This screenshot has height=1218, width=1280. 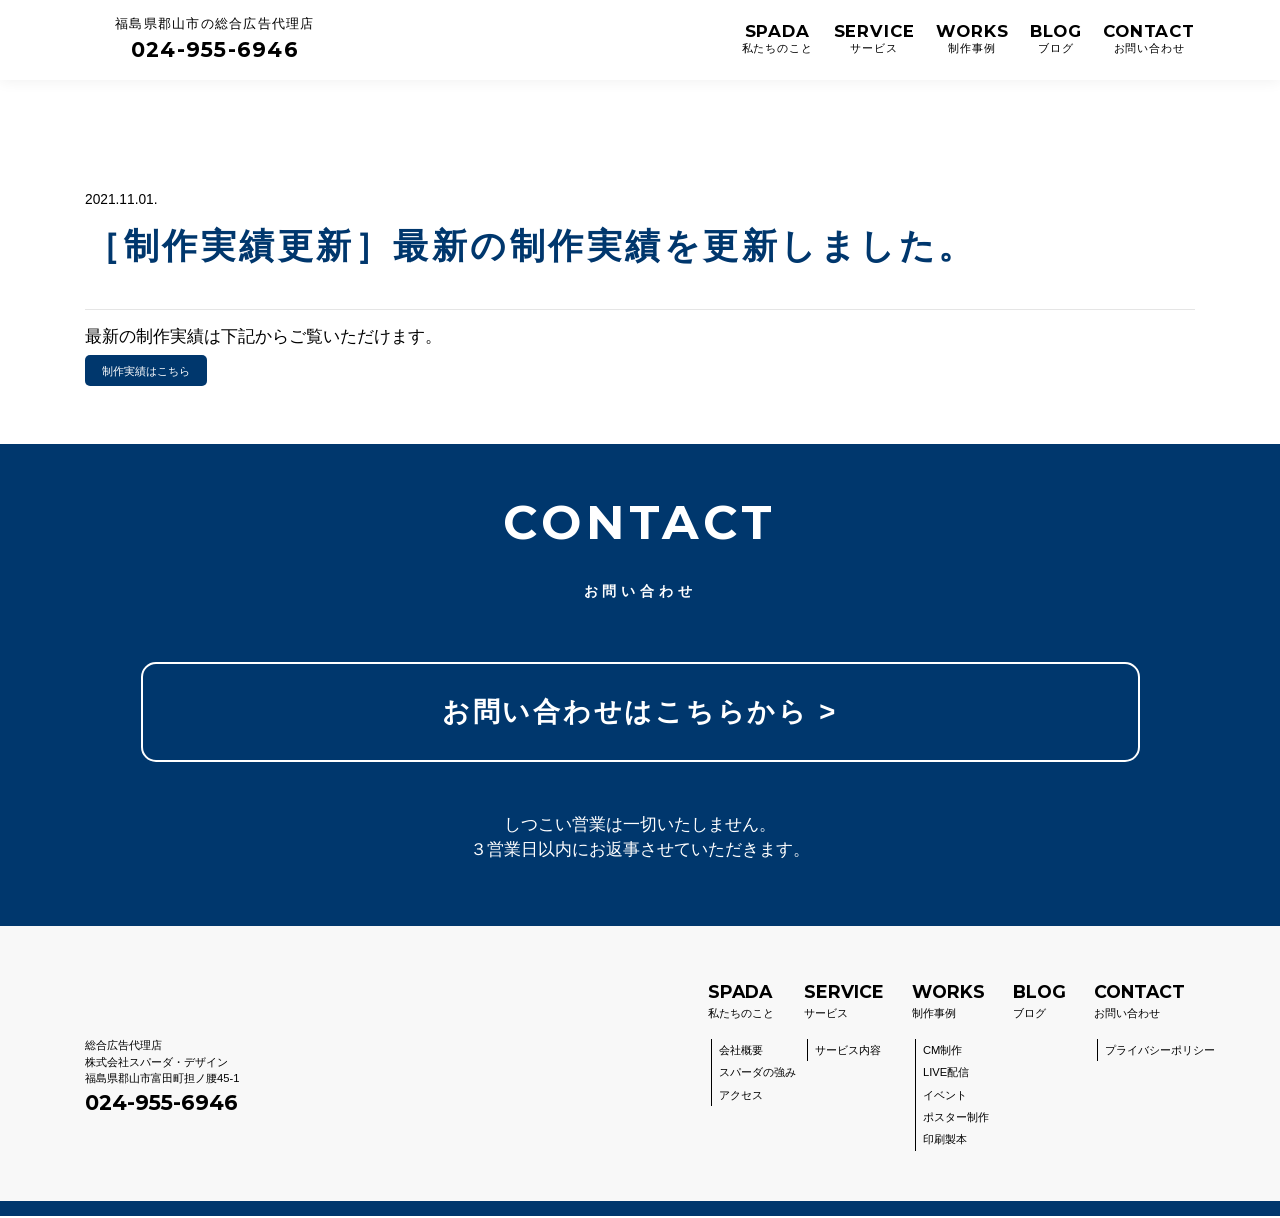 I want to click on SERVICE, so click(x=874, y=39).